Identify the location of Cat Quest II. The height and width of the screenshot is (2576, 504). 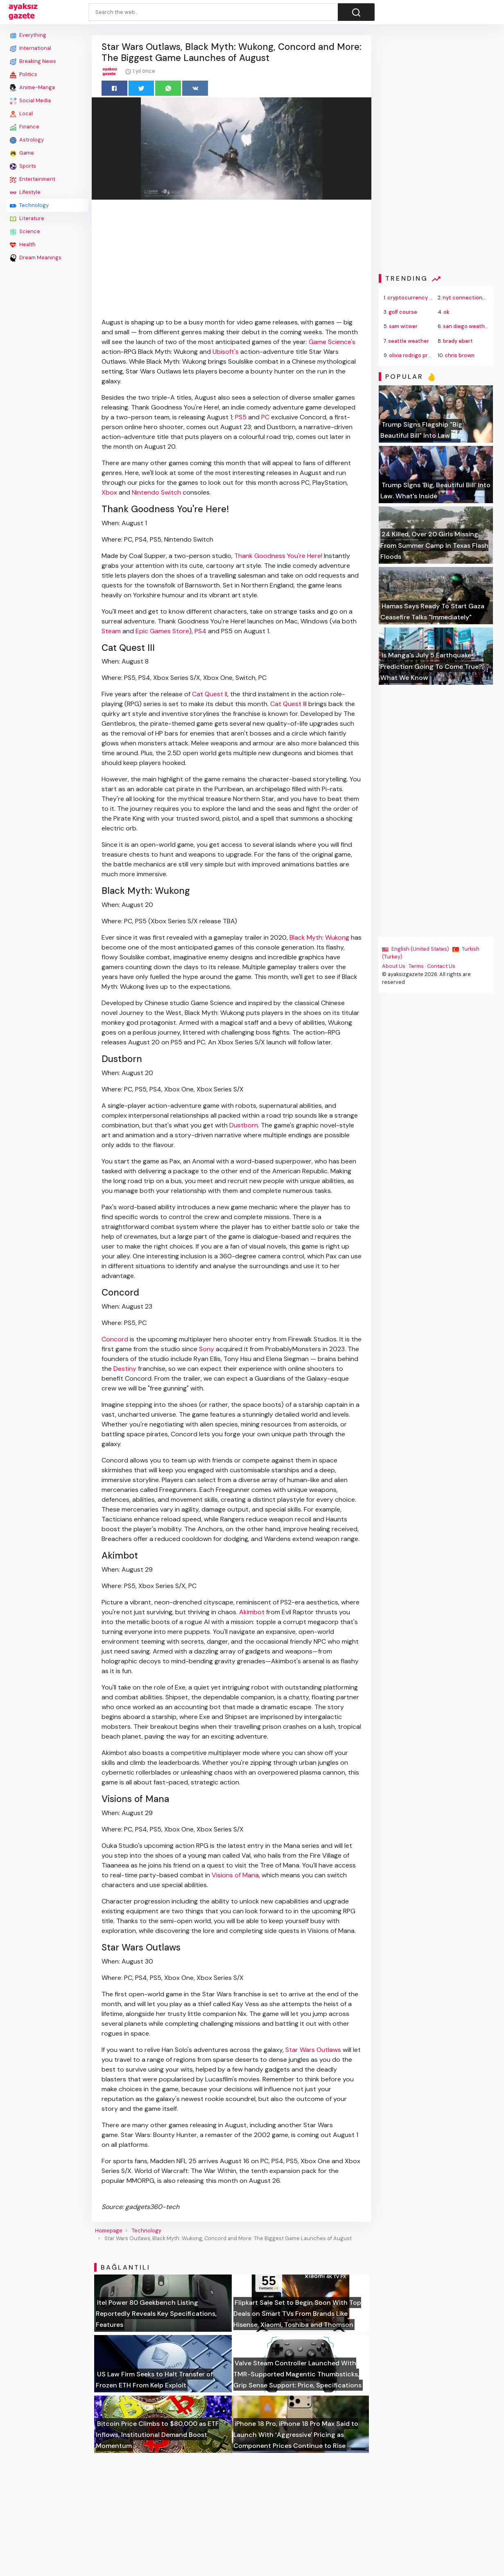
(209, 694).